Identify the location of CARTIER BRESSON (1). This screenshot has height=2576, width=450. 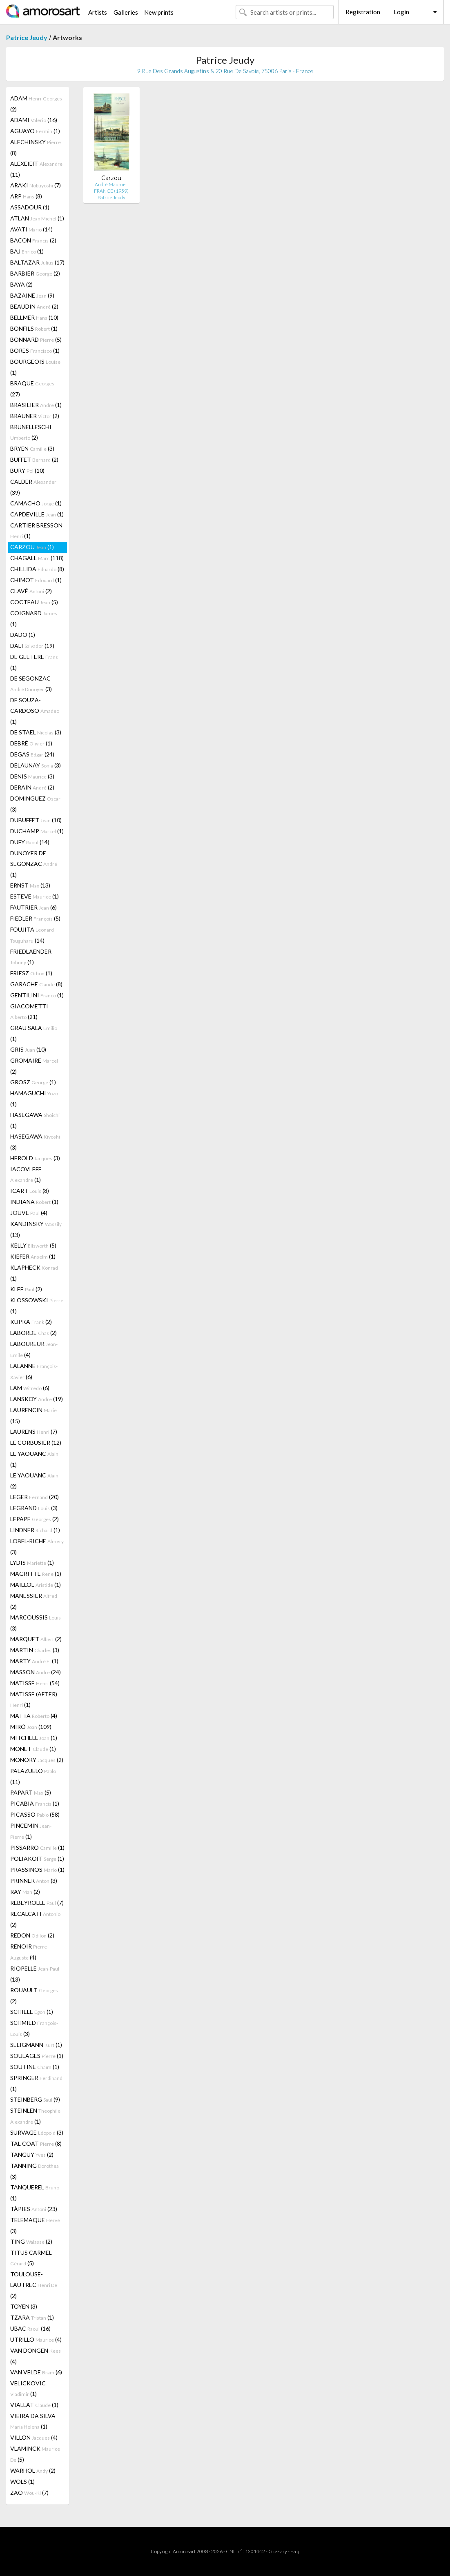
(36, 530).